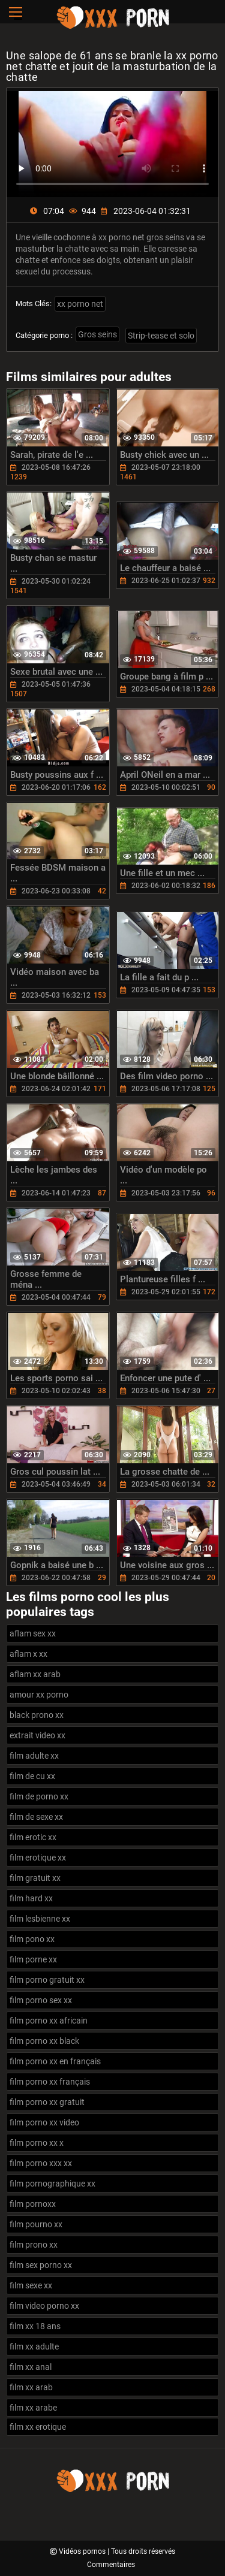 The height and width of the screenshot is (2576, 225). What do you see at coordinates (38, 1857) in the screenshot?
I see `film erotique xx` at bounding box center [38, 1857].